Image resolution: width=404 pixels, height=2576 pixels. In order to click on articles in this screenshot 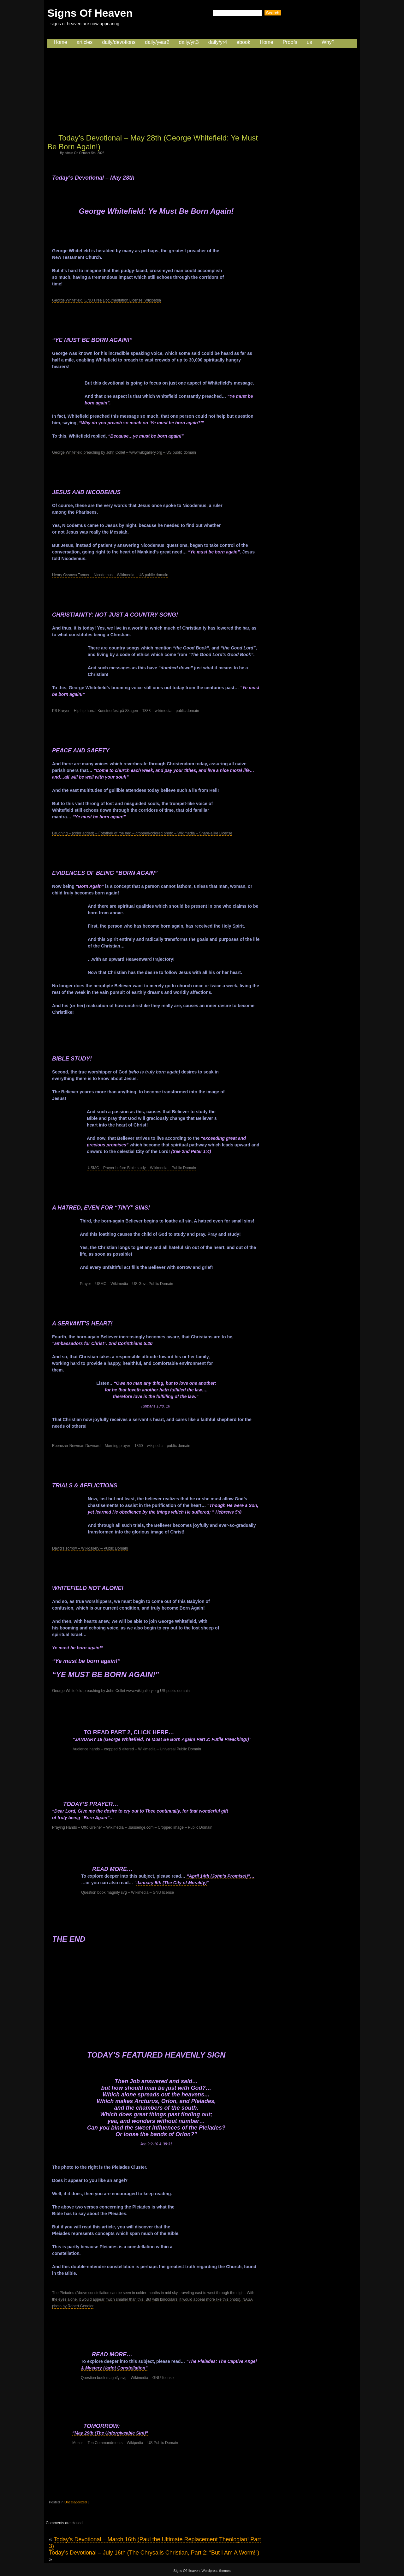, I will do `click(85, 42)`.